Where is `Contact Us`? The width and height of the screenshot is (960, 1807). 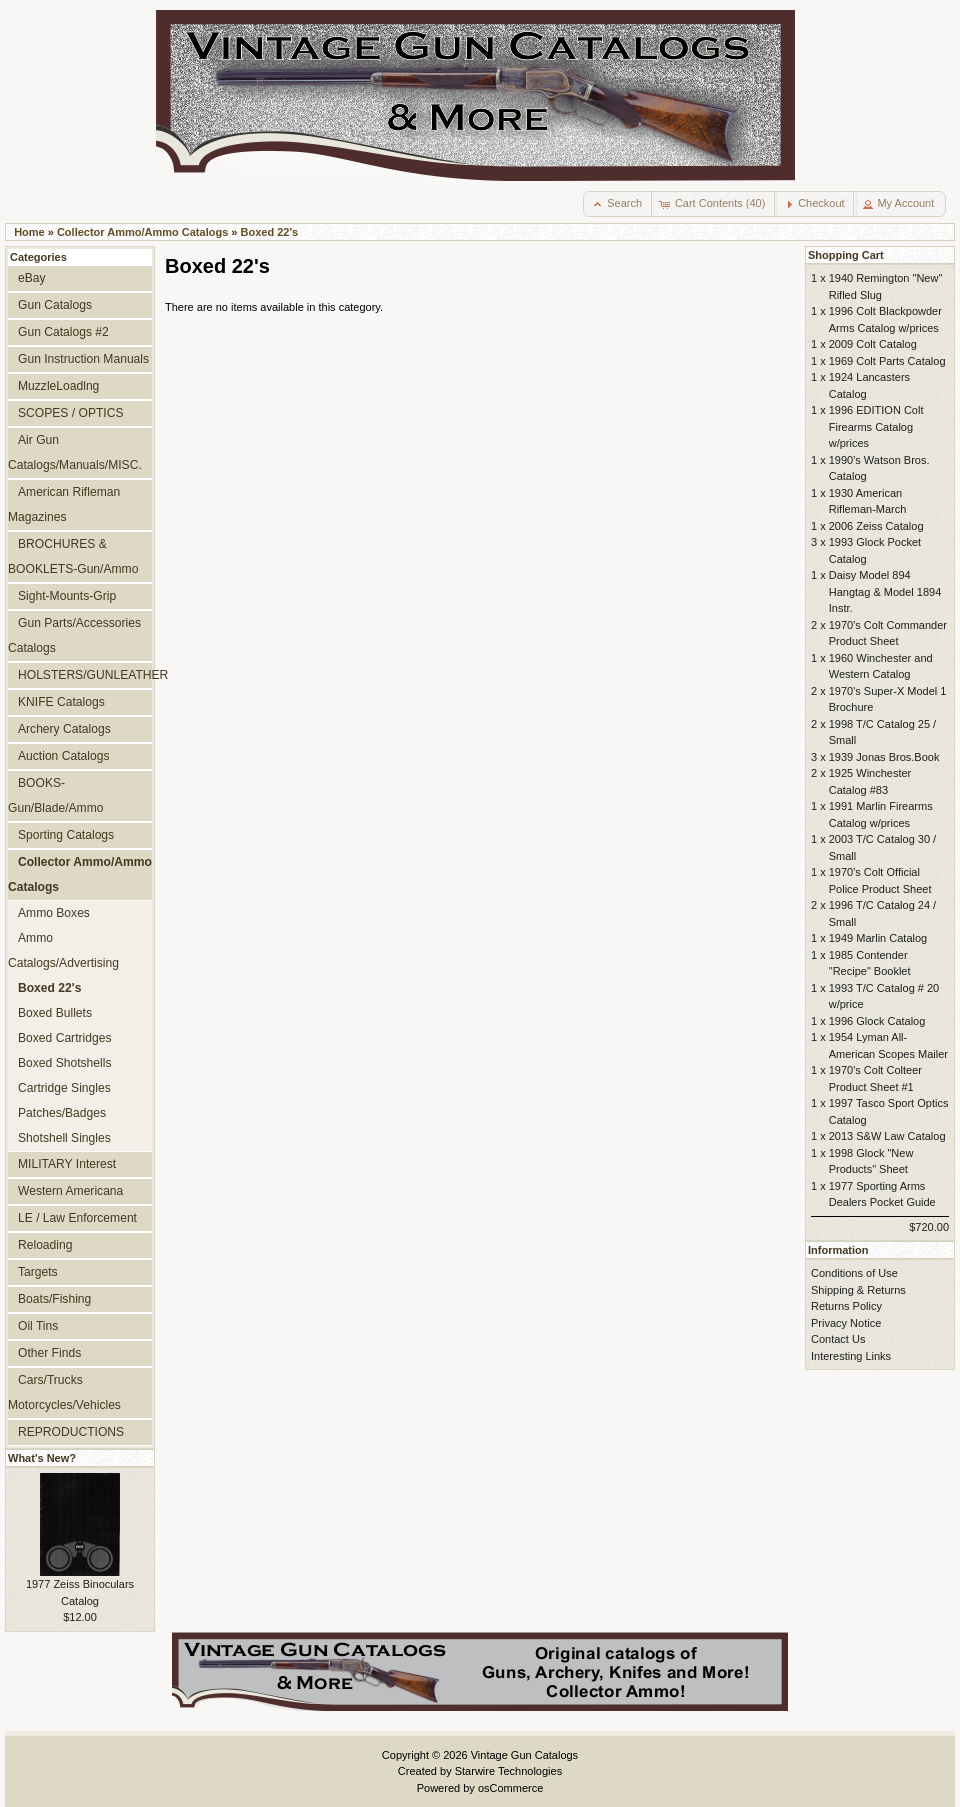 Contact Us is located at coordinates (838, 1339).